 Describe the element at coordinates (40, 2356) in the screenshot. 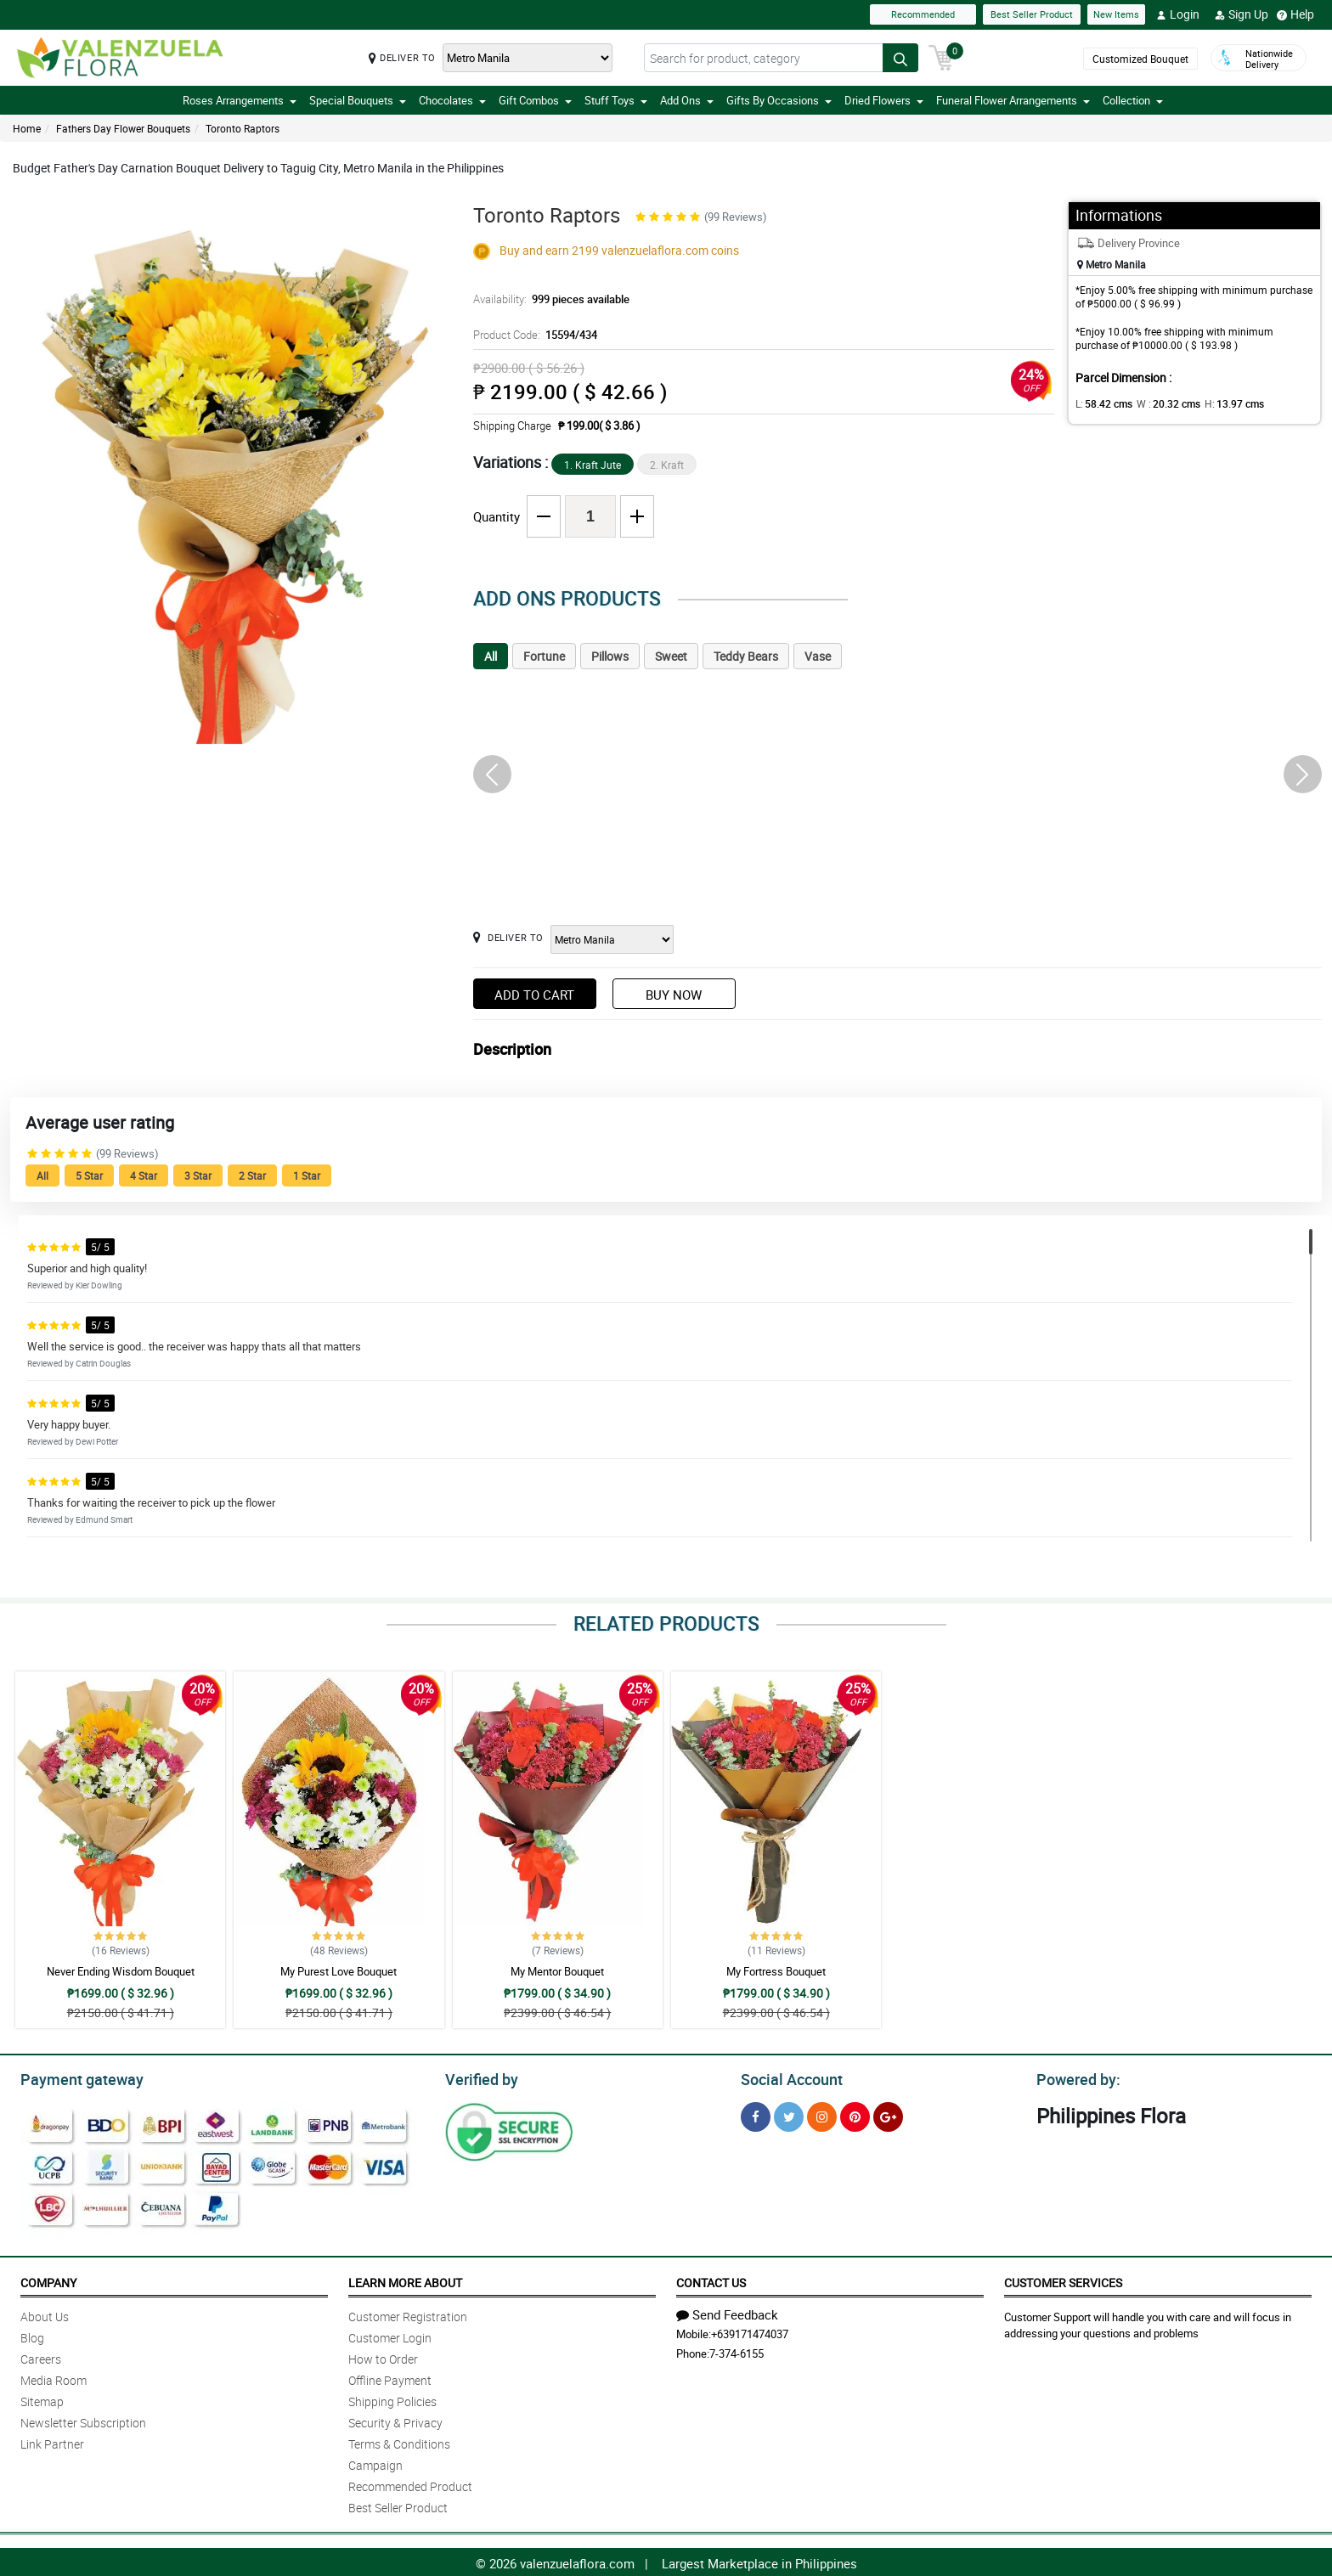

I see `Careers` at that location.